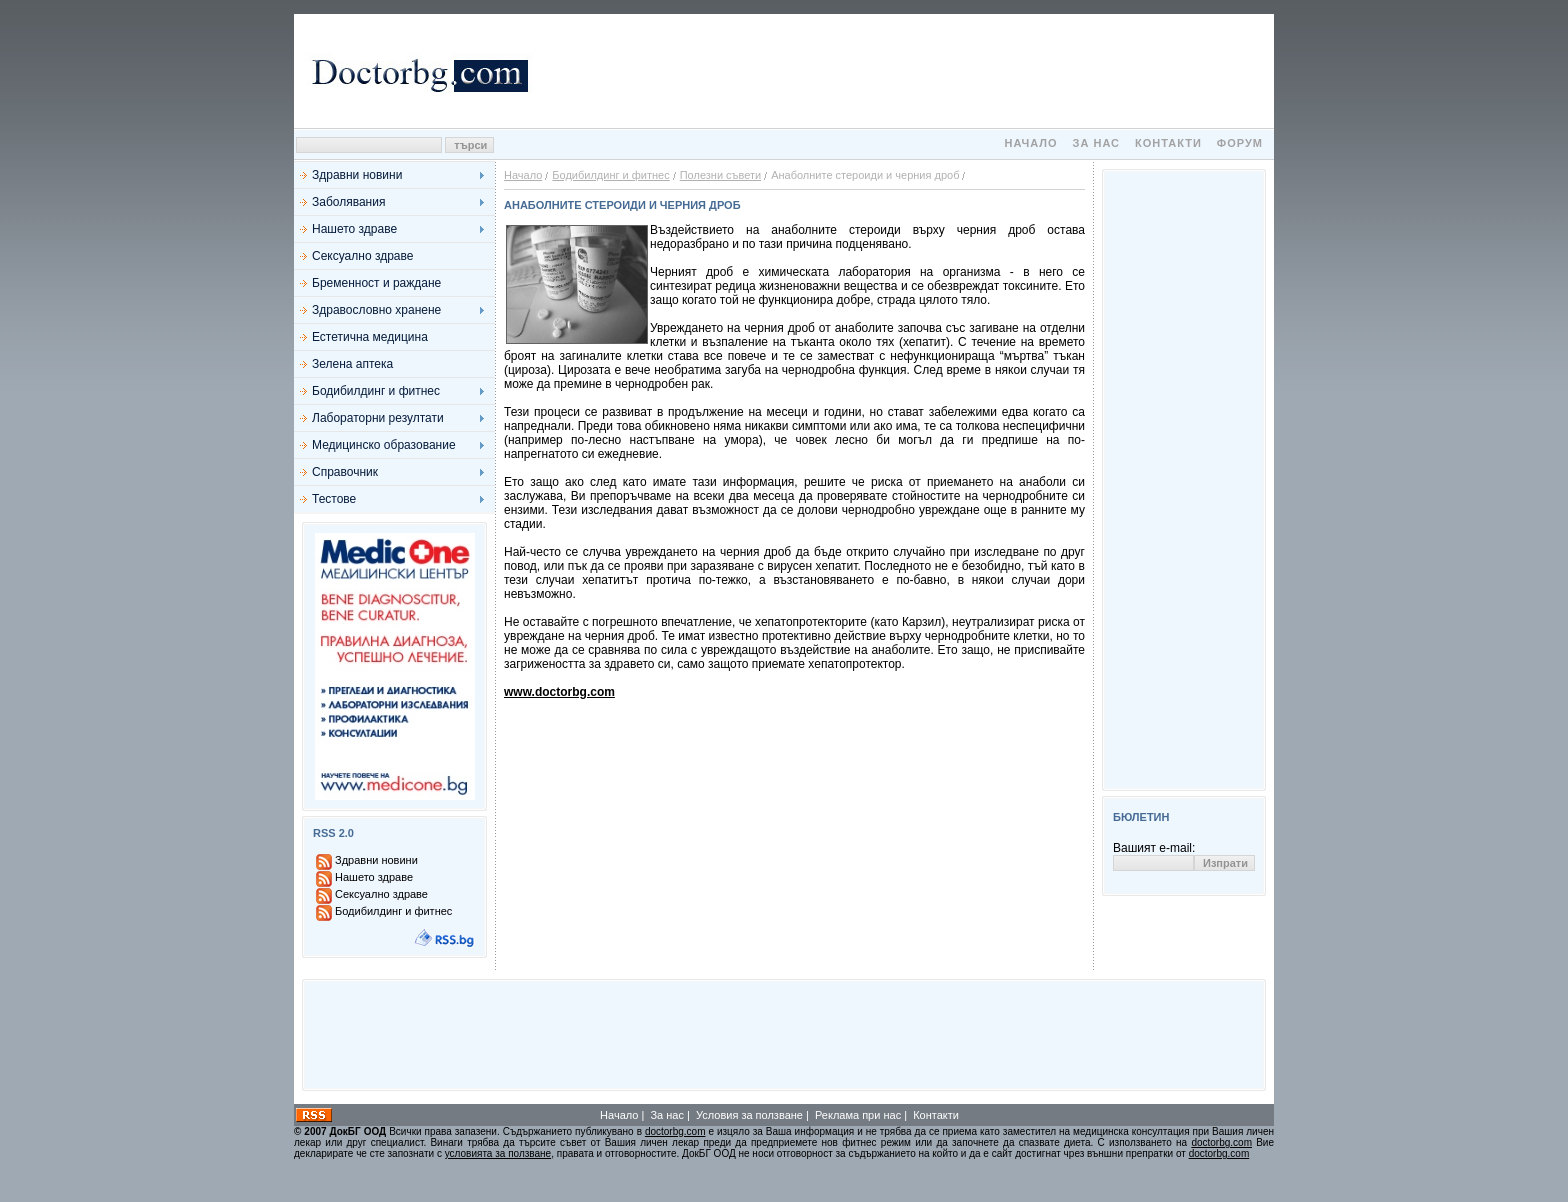 The height and width of the screenshot is (1202, 1568). Describe the element at coordinates (362, 256) in the screenshot. I see `Сексуално здраве` at that location.